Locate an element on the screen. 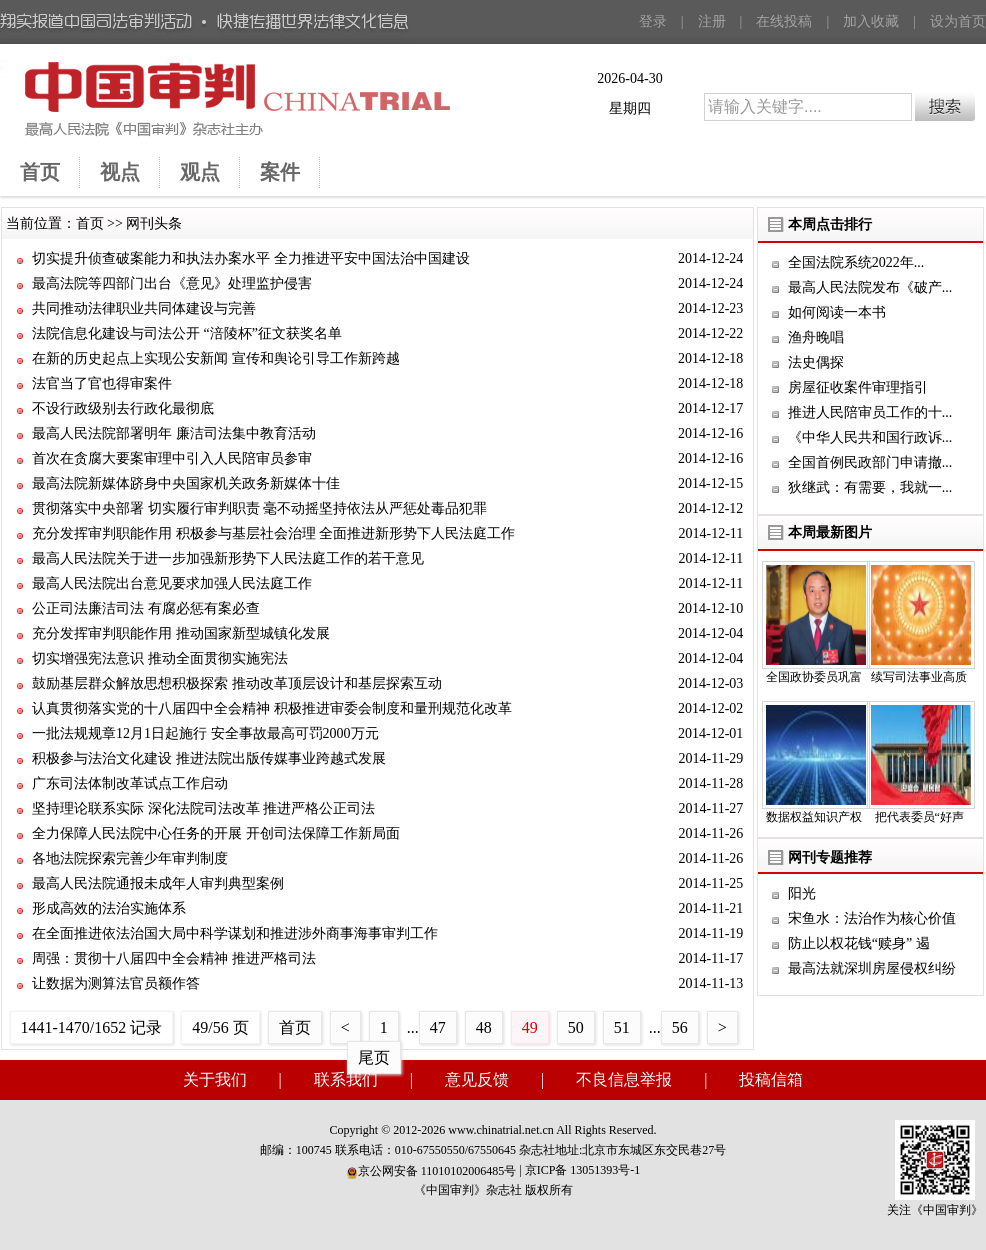 The height and width of the screenshot is (1250, 986). 各地法院探索完善少年审判制度 is located at coordinates (130, 858).